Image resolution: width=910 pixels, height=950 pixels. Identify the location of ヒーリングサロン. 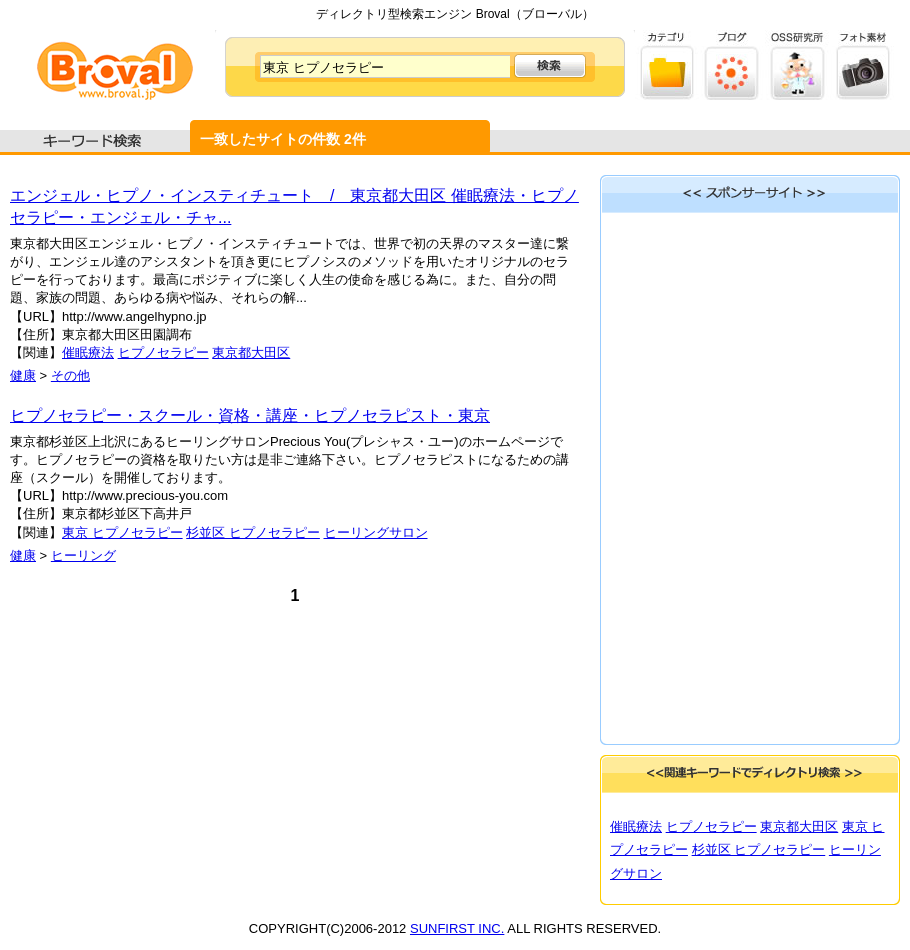
(376, 532).